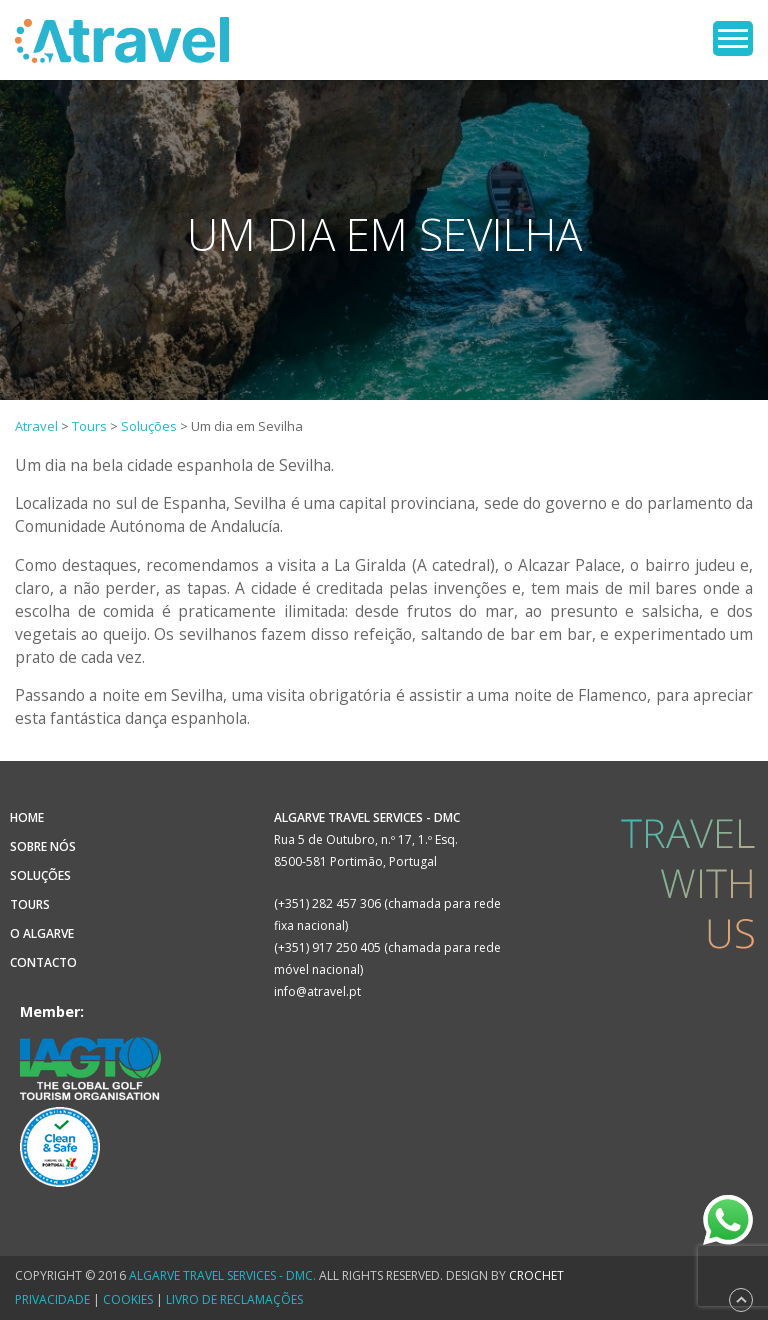  What do you see at coordinates (30, 904) in the screenshot?
I see `Tours` at bounding box center [30, 904].